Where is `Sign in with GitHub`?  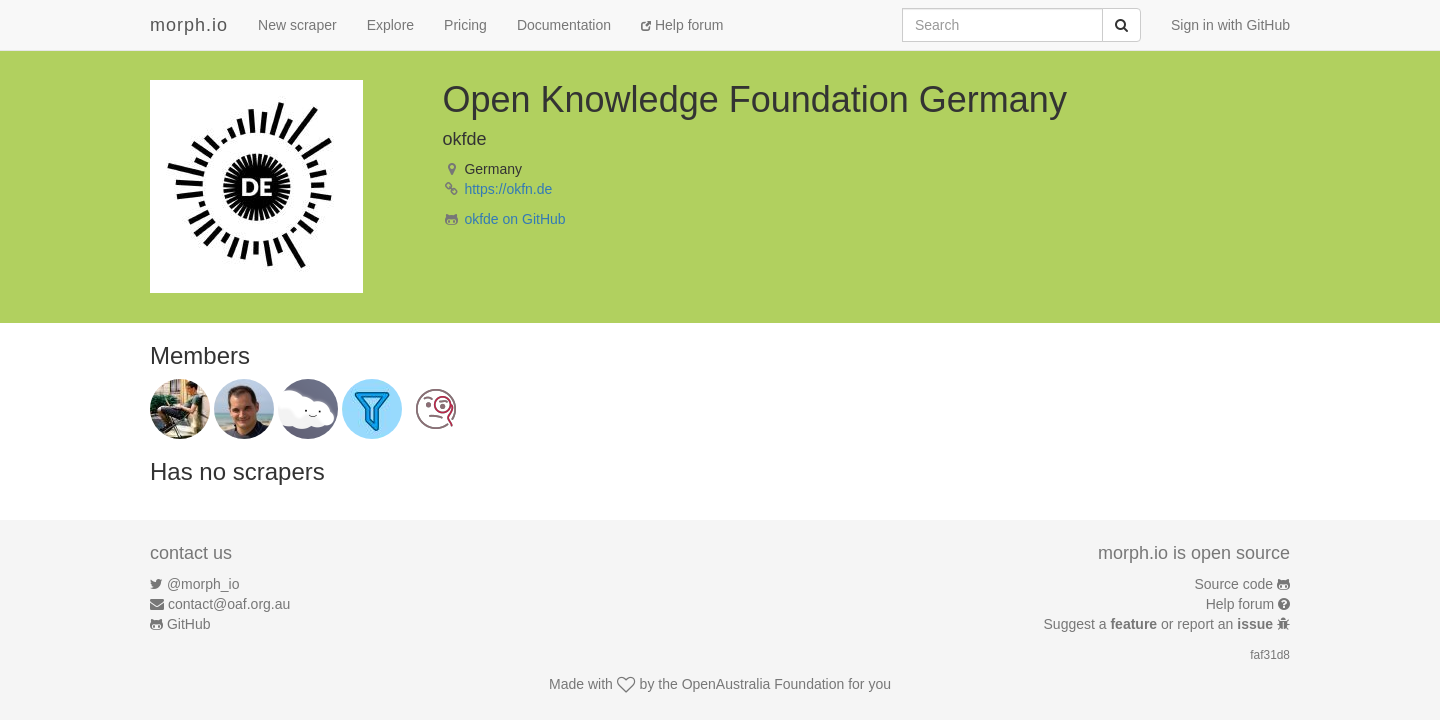
Sign in with GitHub is located at coordinates (1230, 25).